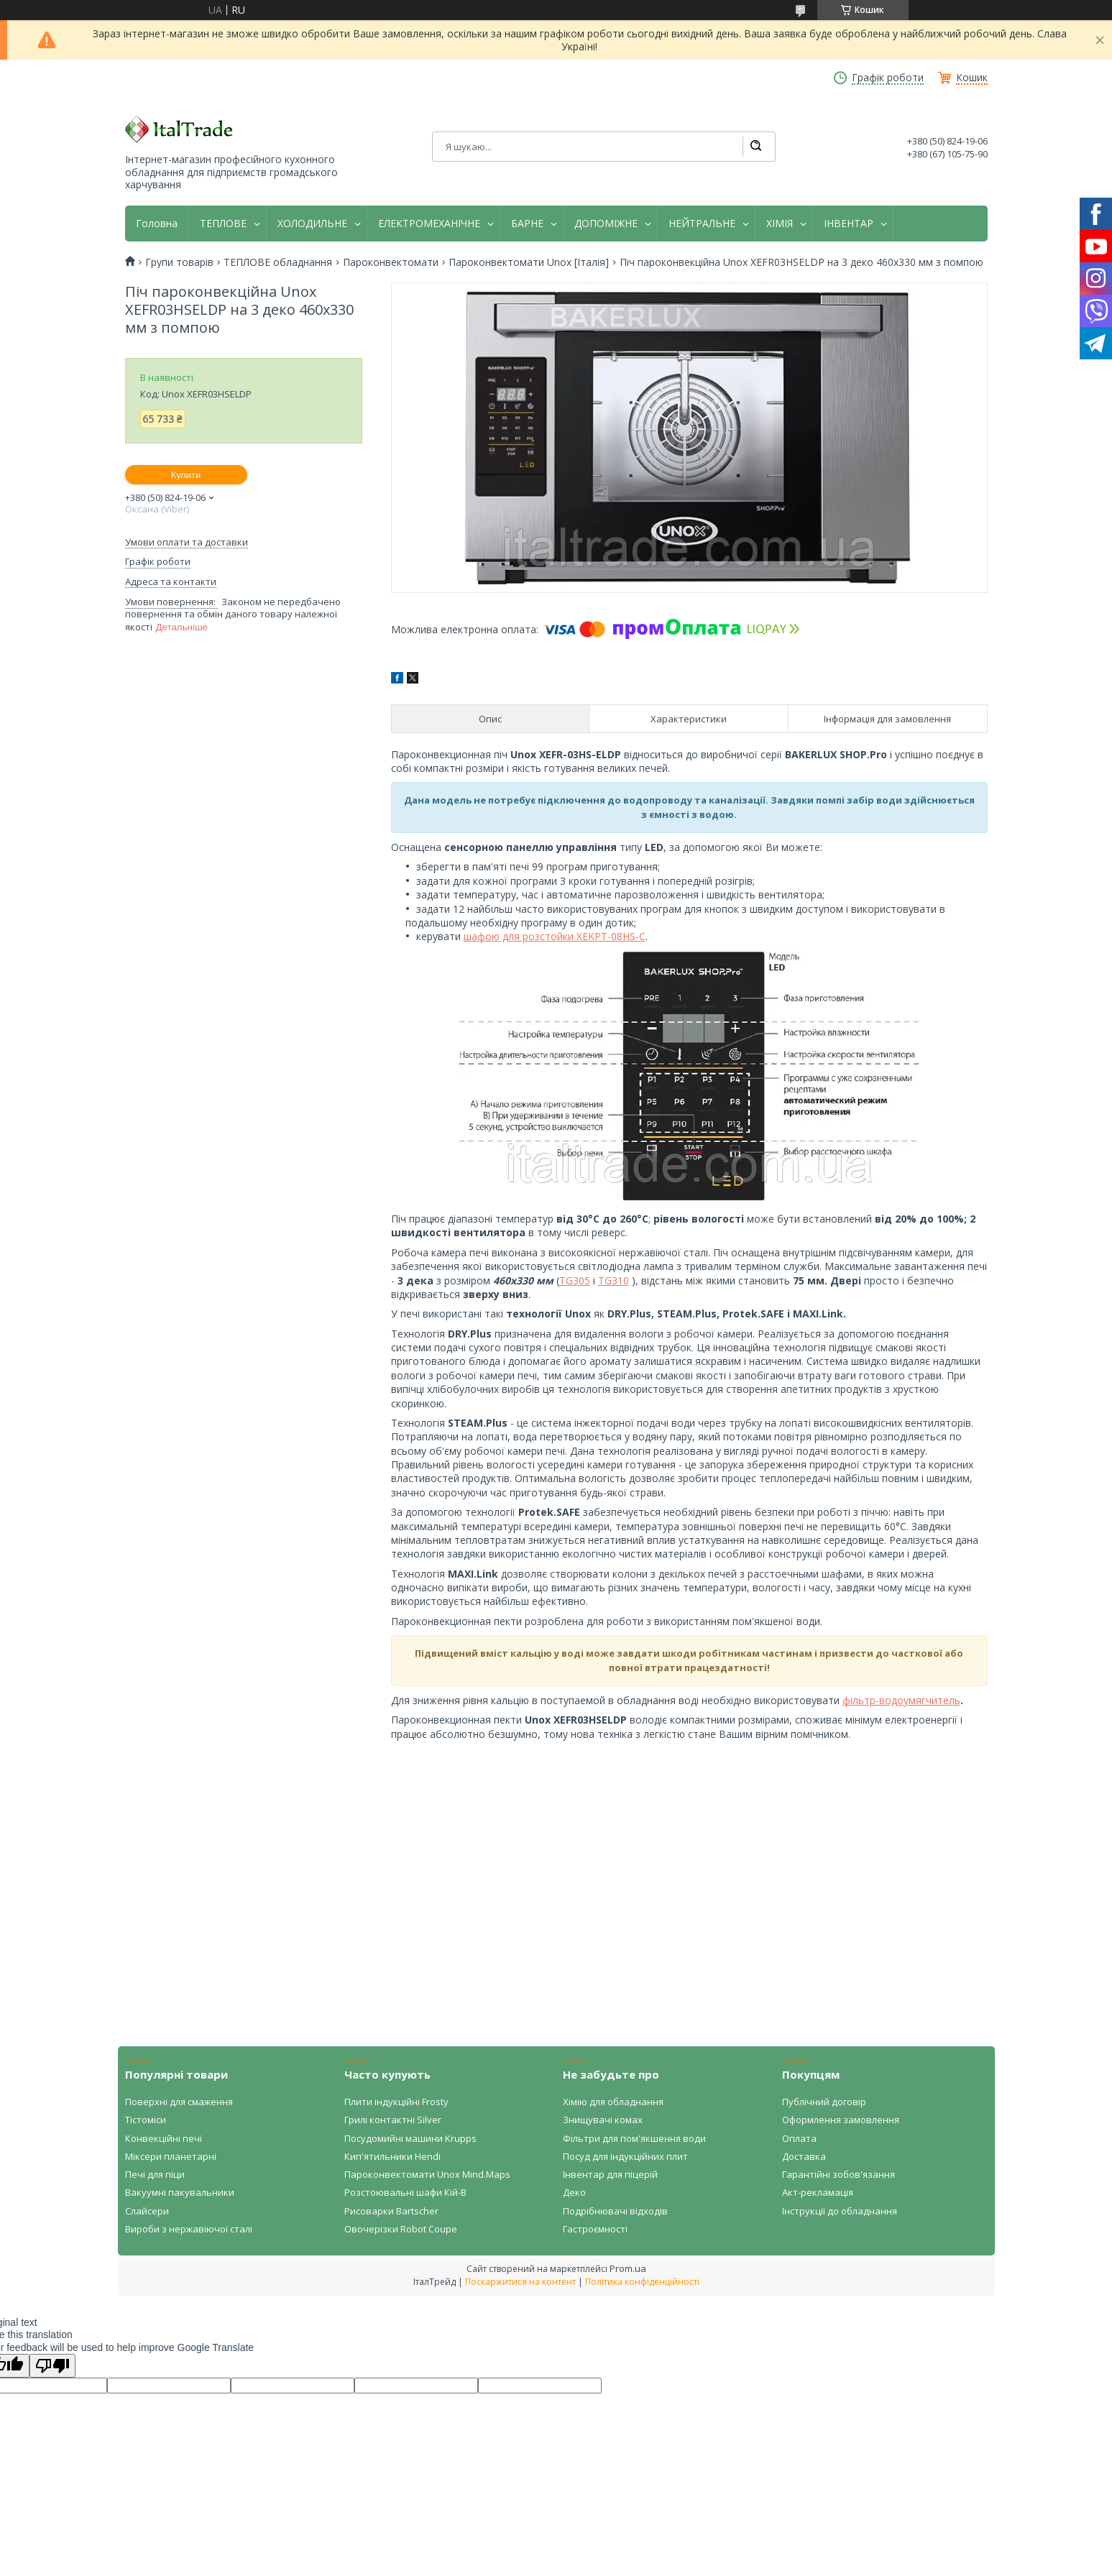 This screenshot has height=2576, width=1112. What do you see at coordinates (179, 262) in the screenshot?
I see `Групи товарів` at bounding box center [179, 262].